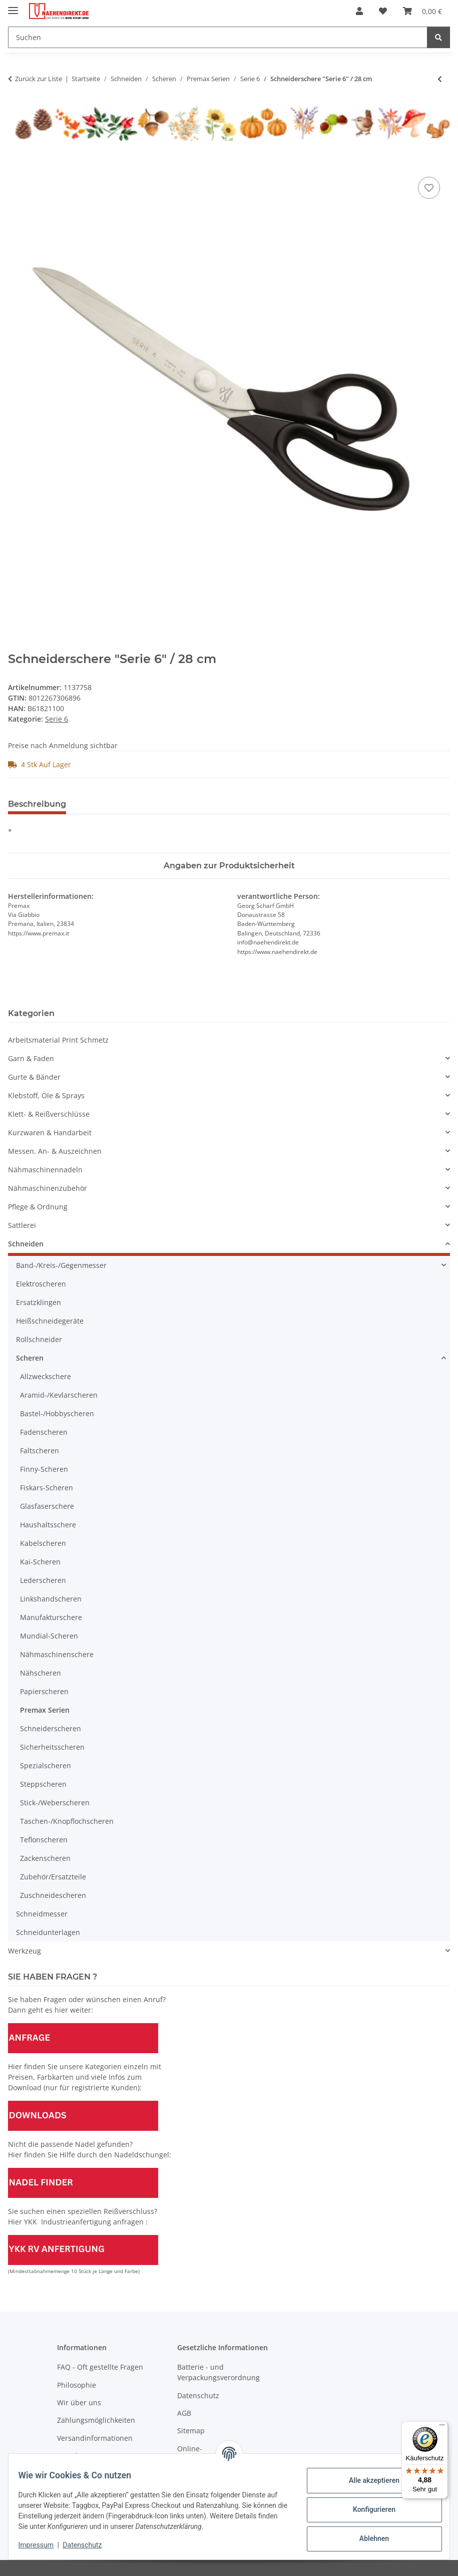  What do you see at coordinates (50, 1728) in the screenshot?
I see `Schneiderscheren` at bounding box center [50, 1728].